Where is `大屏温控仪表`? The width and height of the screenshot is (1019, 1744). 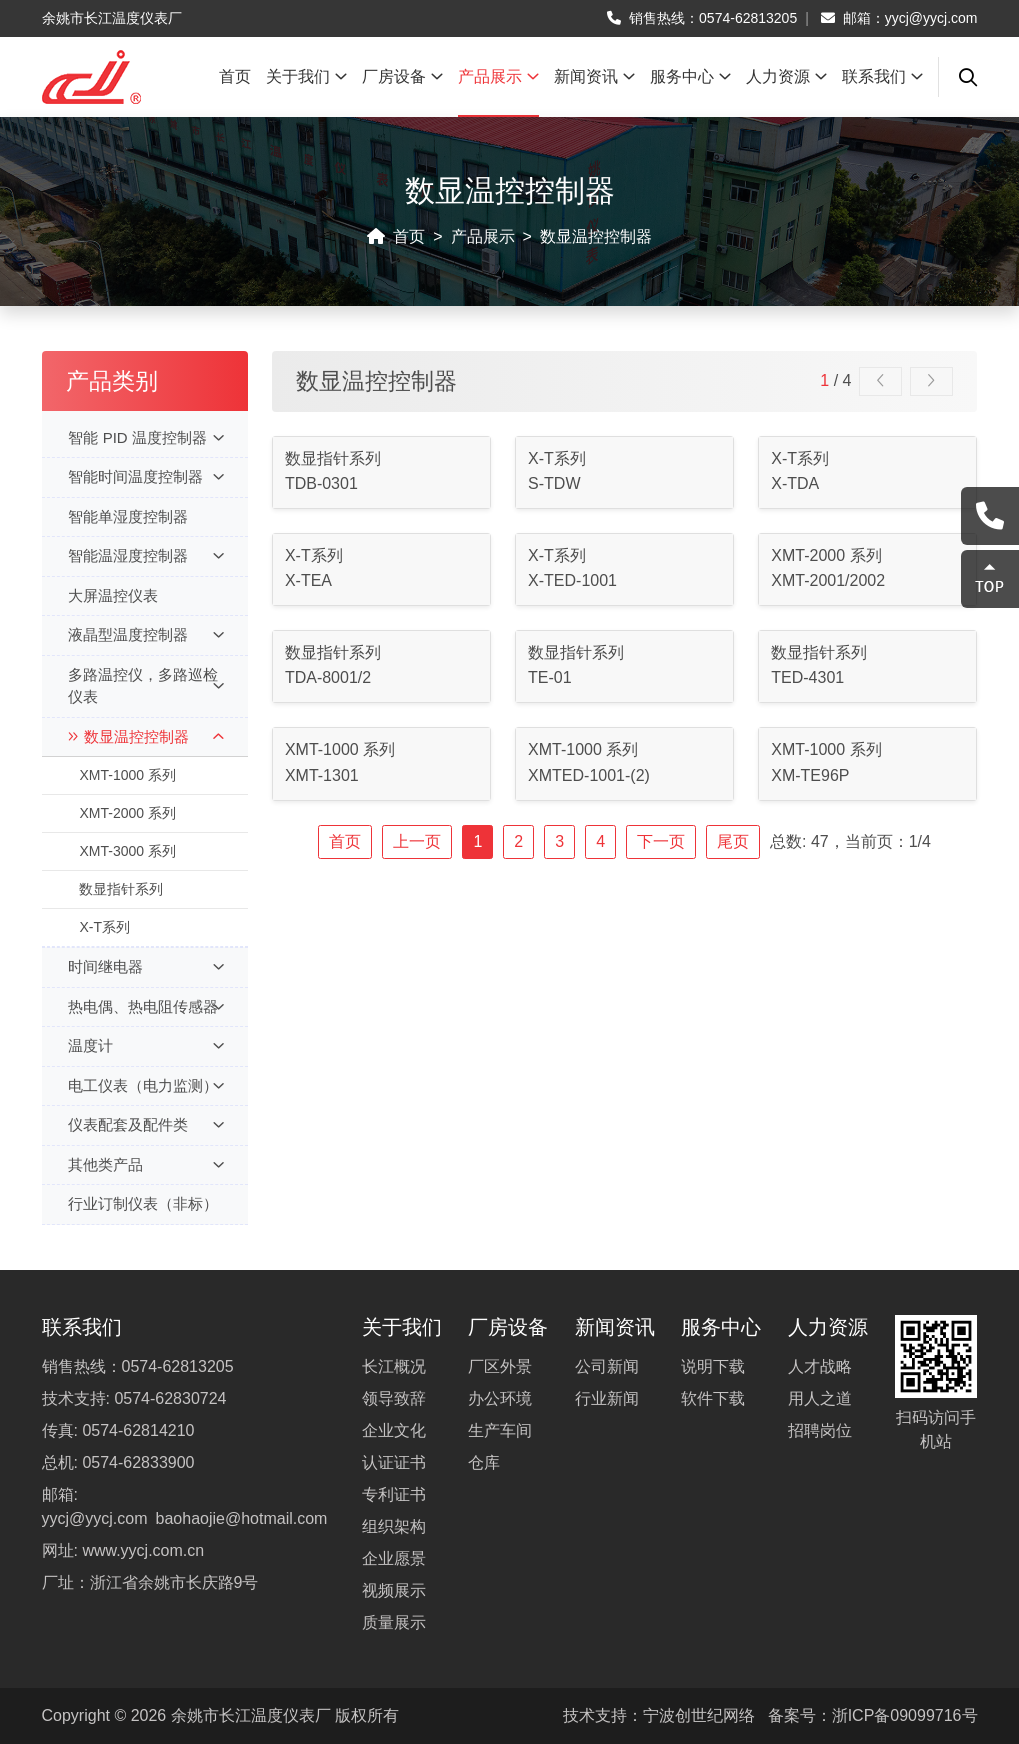 大屏温控仪表 is located at coordinates (113, 595).